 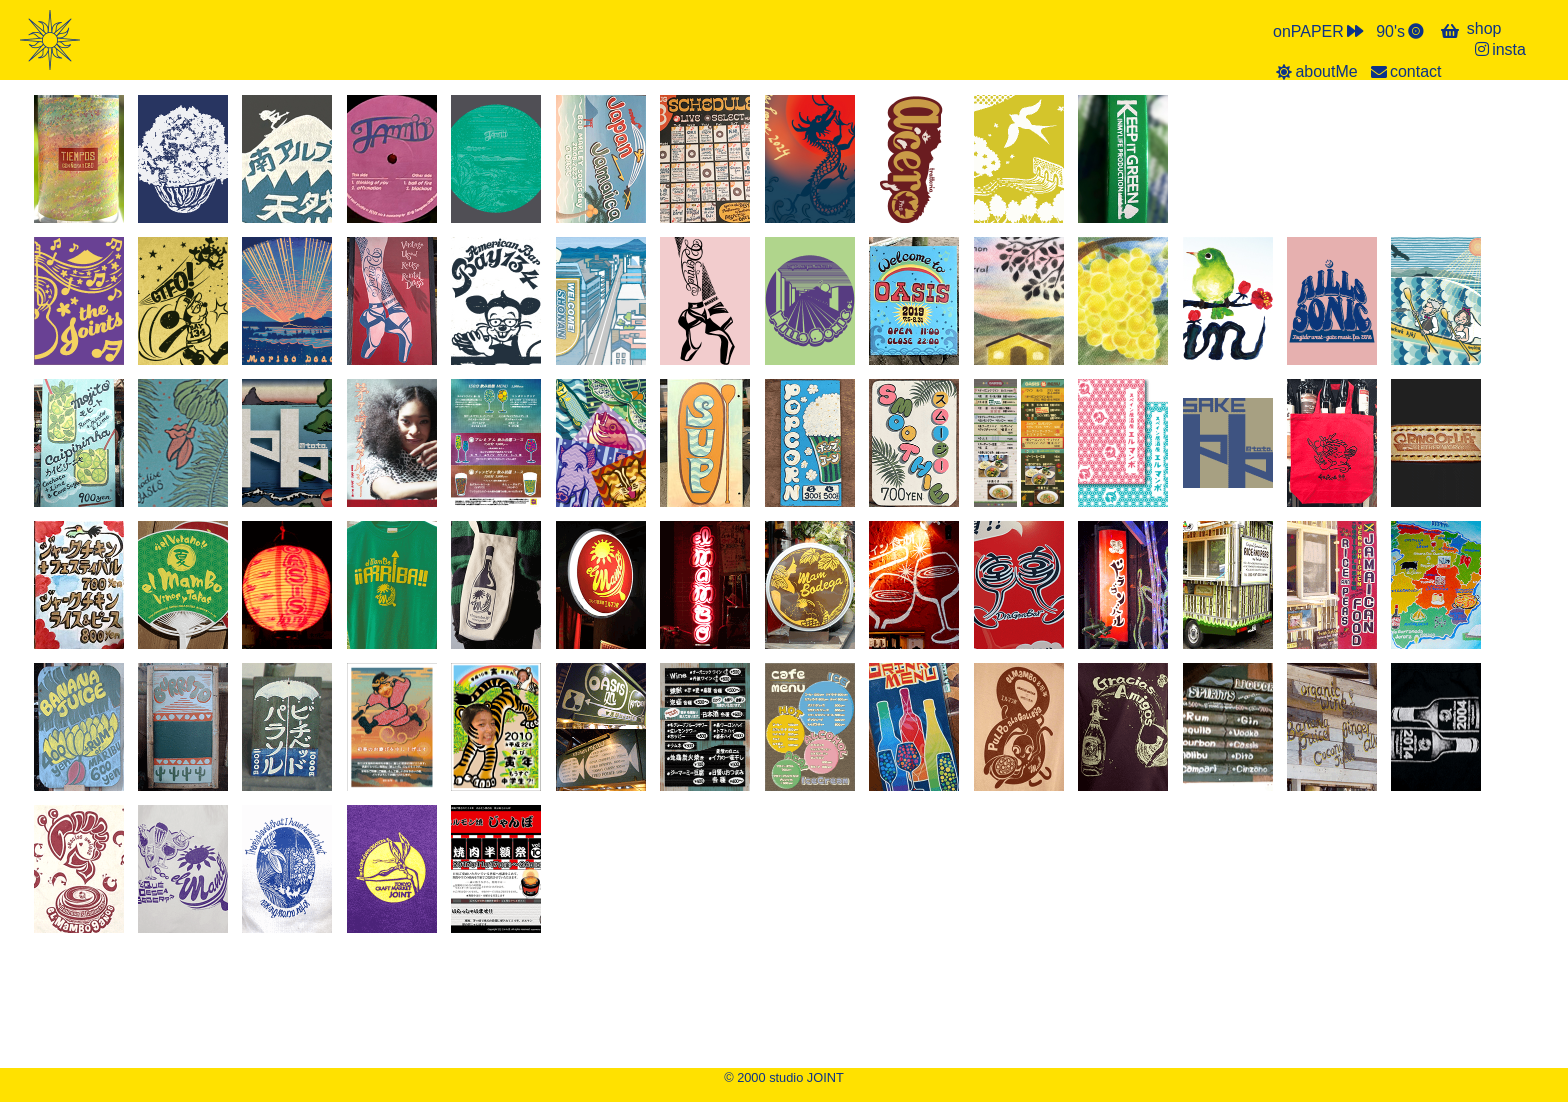 I want to click on insta, so click(x=1499, y=49).